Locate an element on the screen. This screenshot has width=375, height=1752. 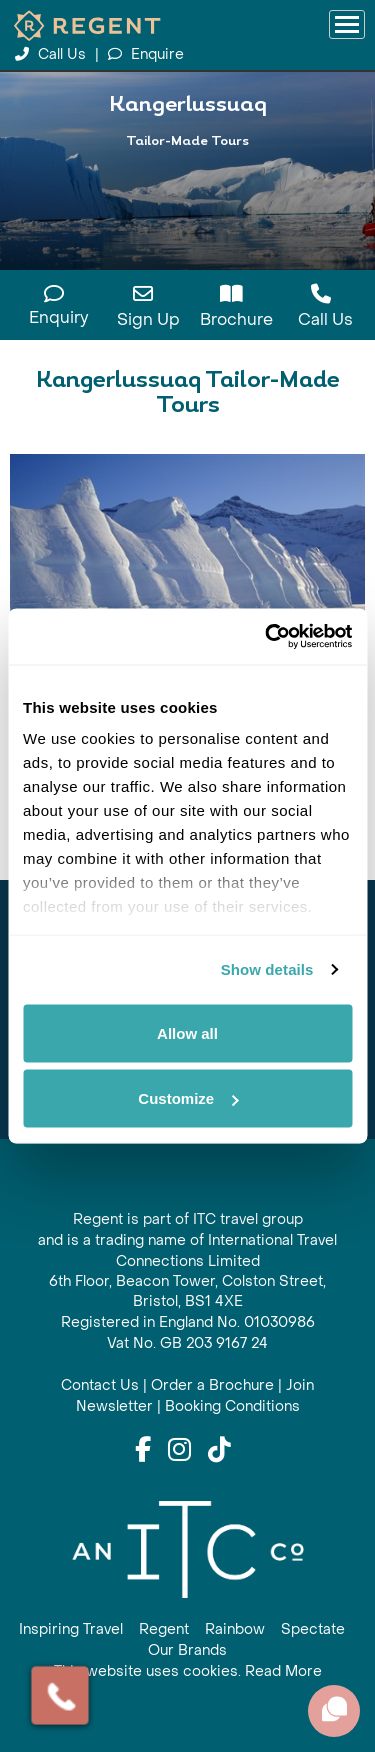
Spectate is located at coordinates (313, 1629).